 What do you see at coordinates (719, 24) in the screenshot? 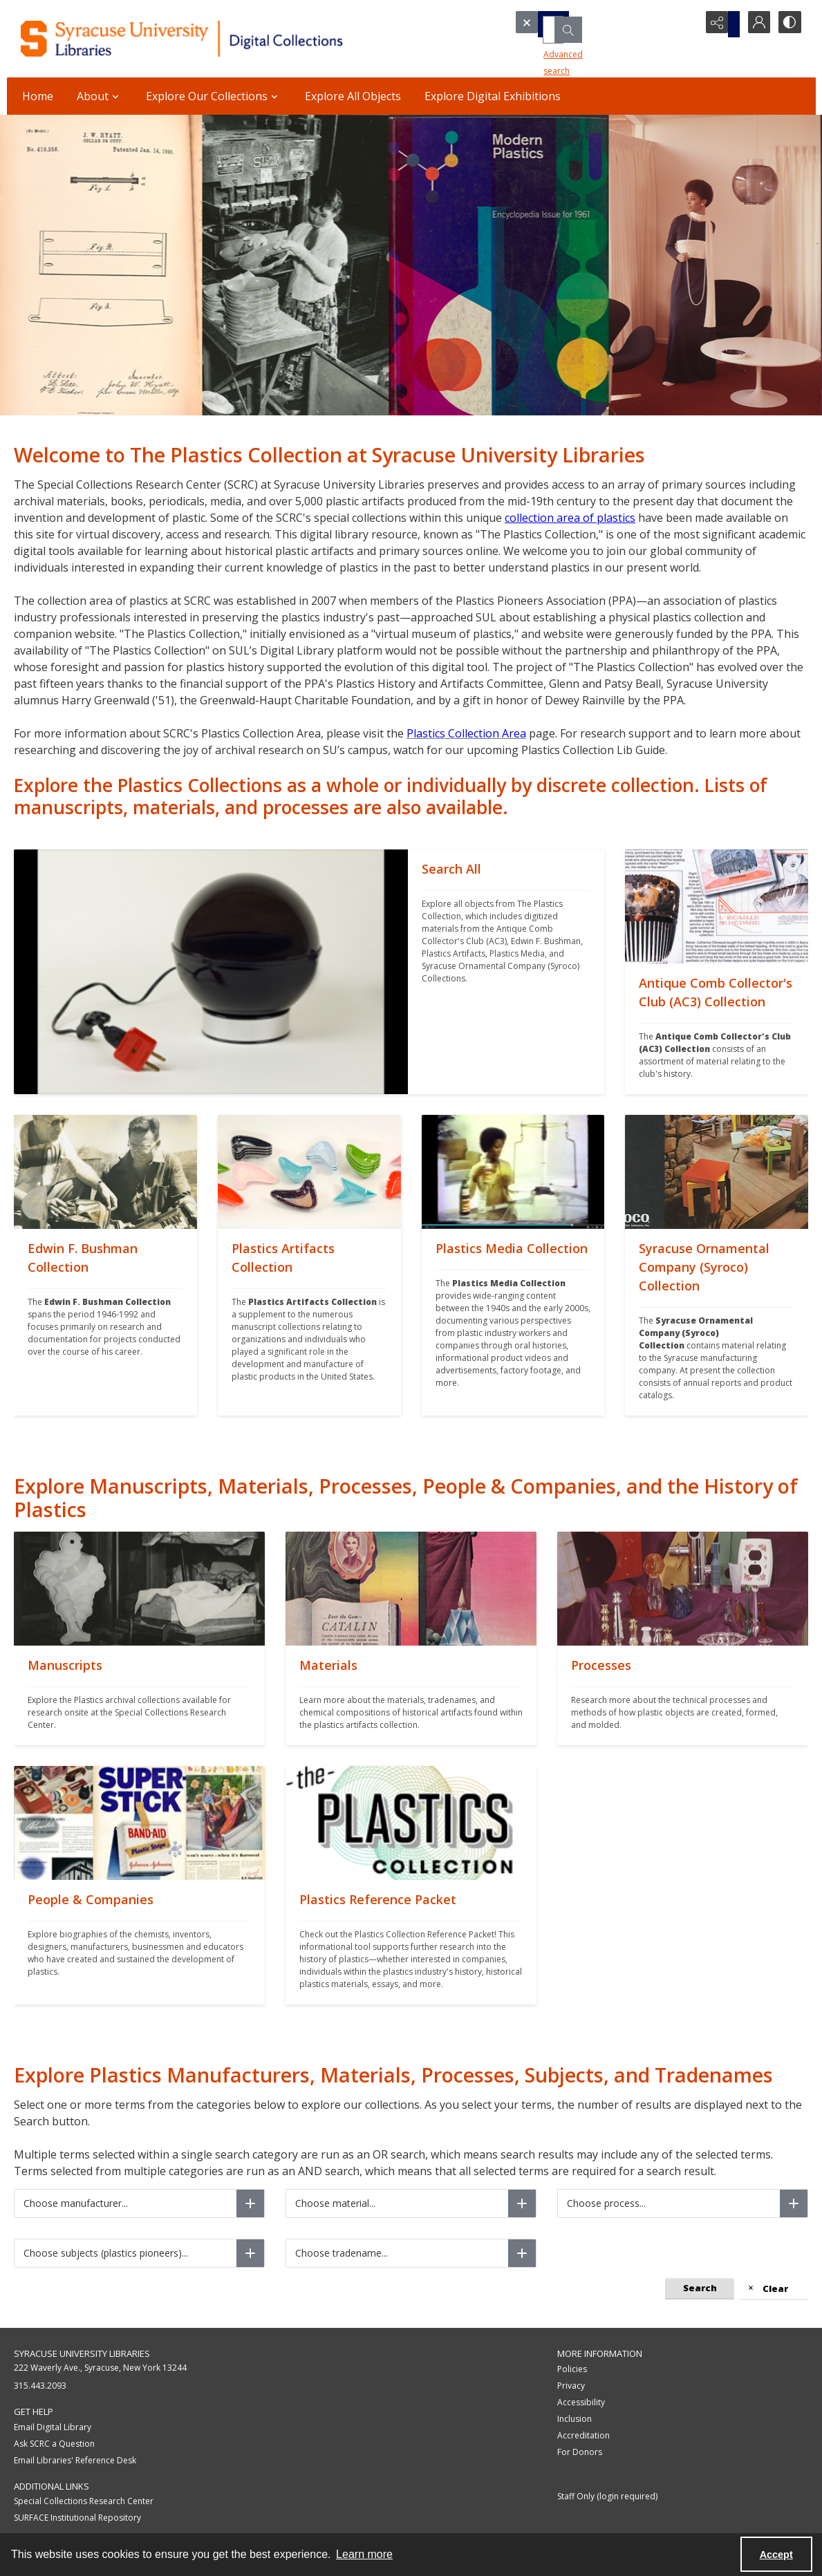
I see `[Reveal share options]` at bounding box center [719, 24].